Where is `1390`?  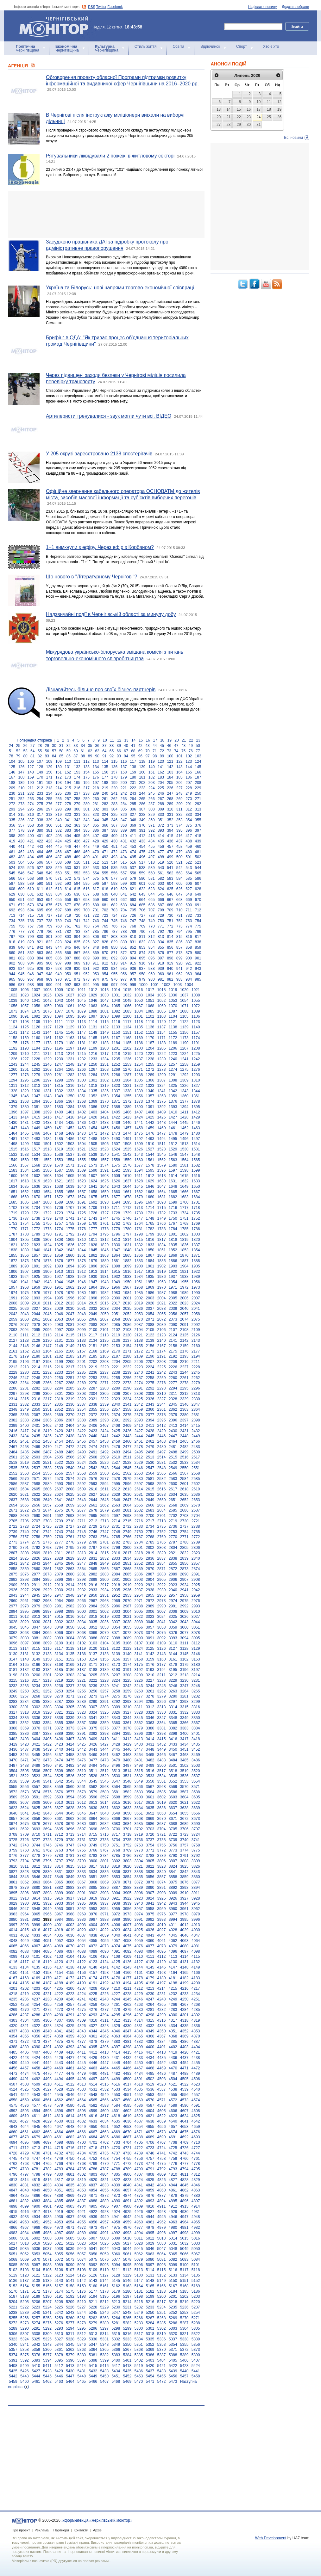
1390 is located at coordinates (139, 1107).